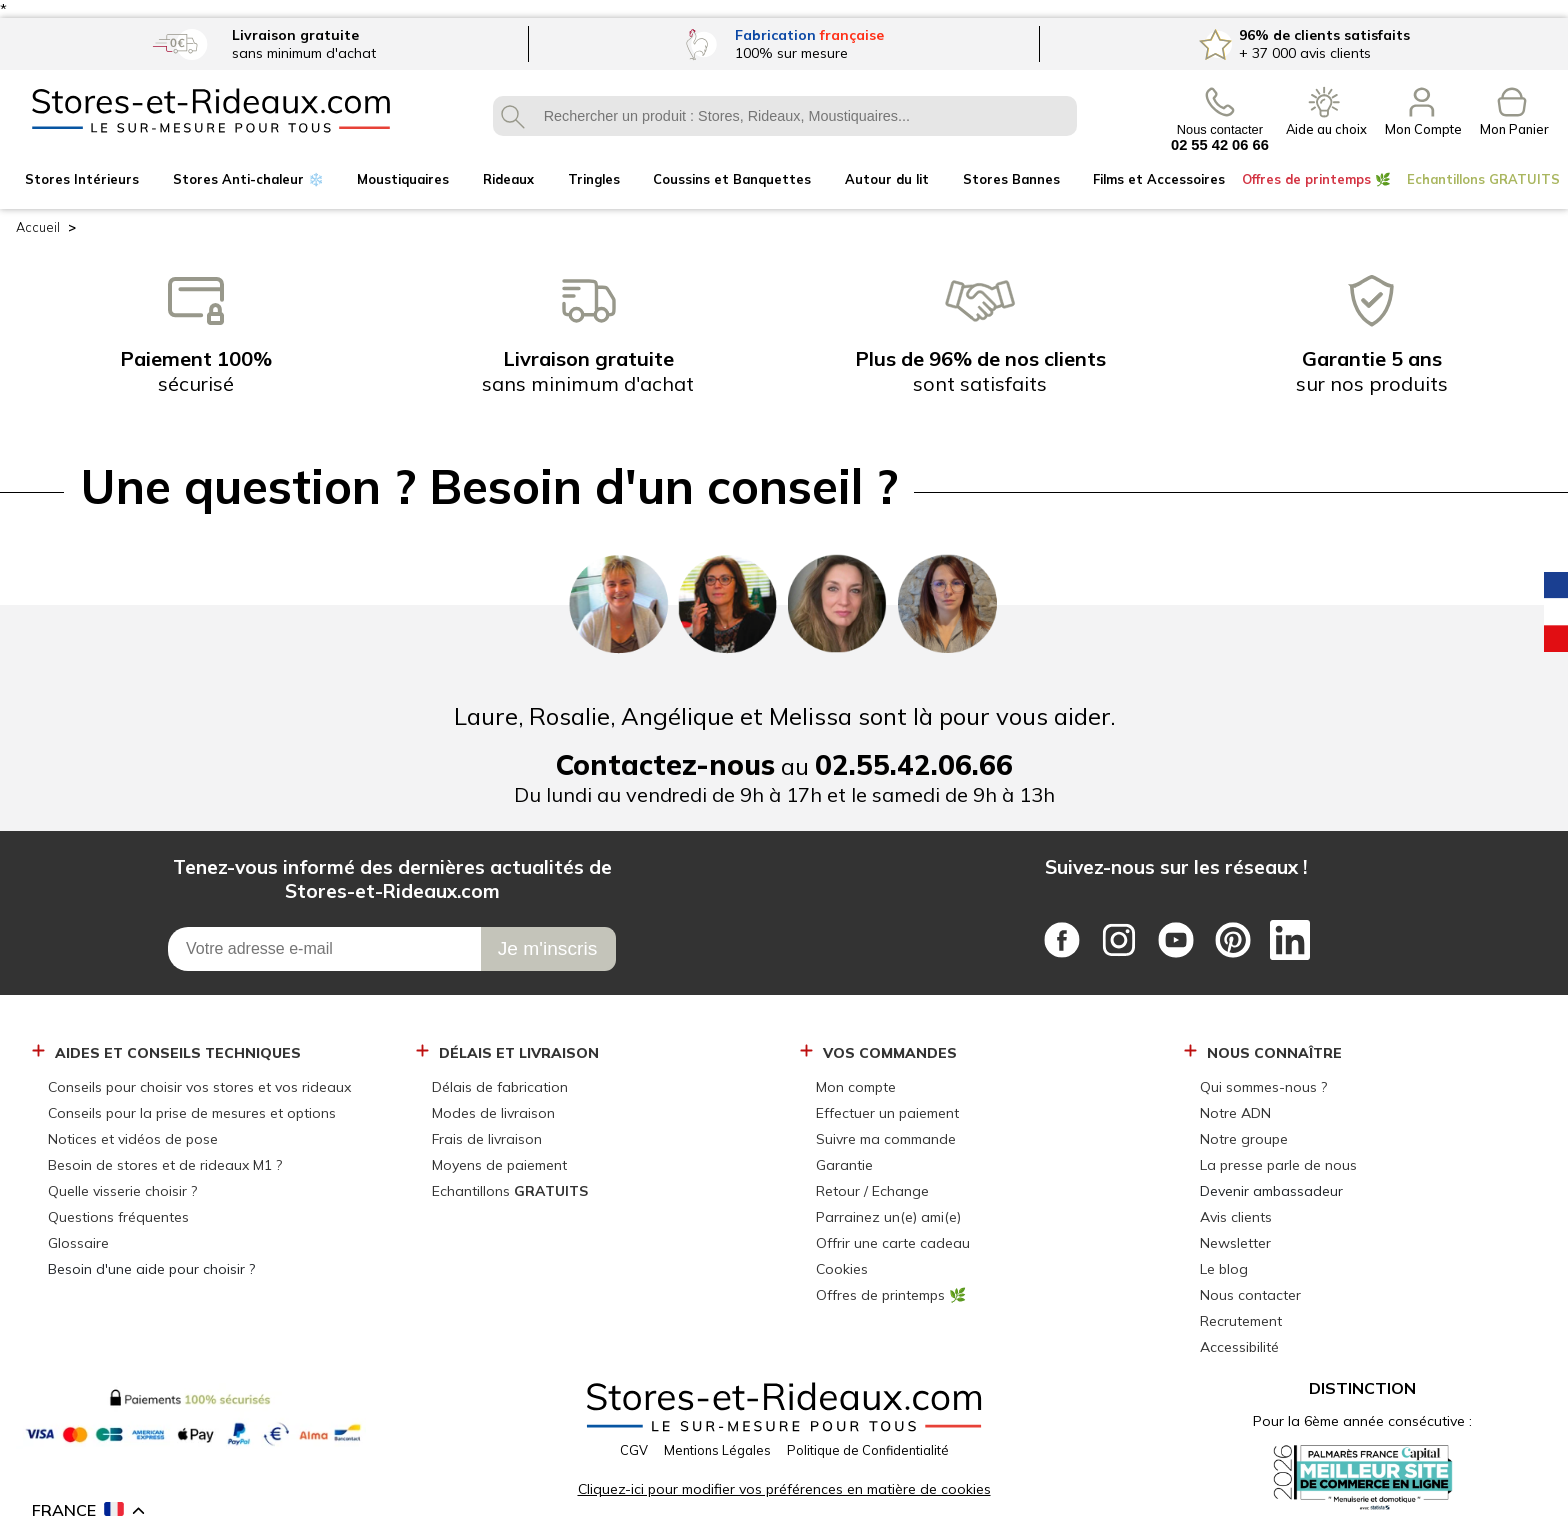 The width and height of the screenshot is (1568, 1530). Describe the element at coordinates (548, 949) in the screenshot. I see `[Je m\'inscris]` at that location.